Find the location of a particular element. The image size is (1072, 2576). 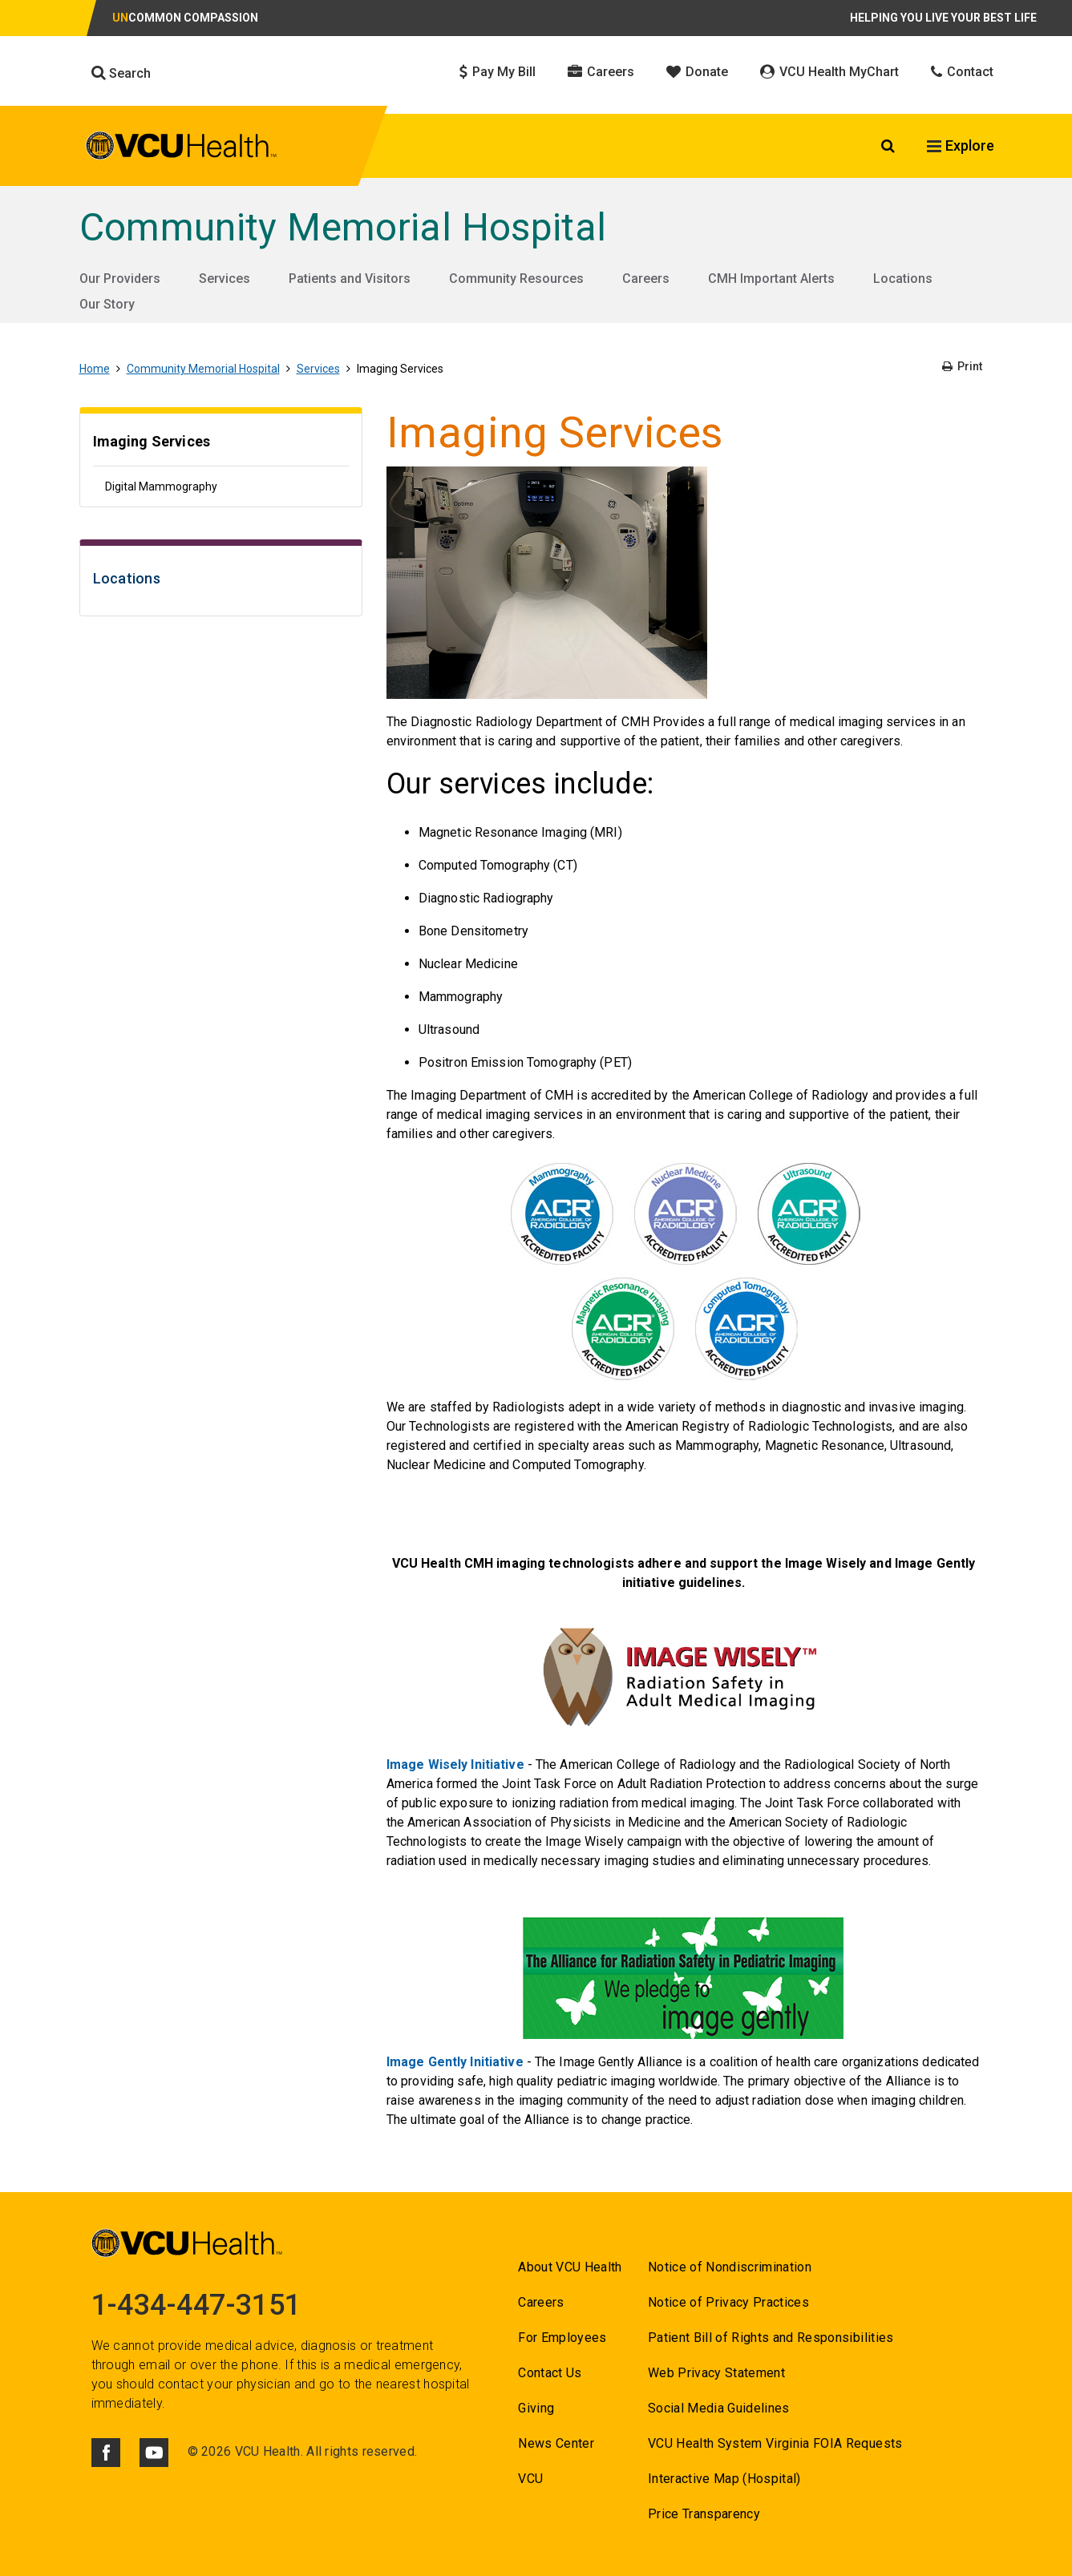

[Go to Imaging Services] is located at coordinates (221, 444).